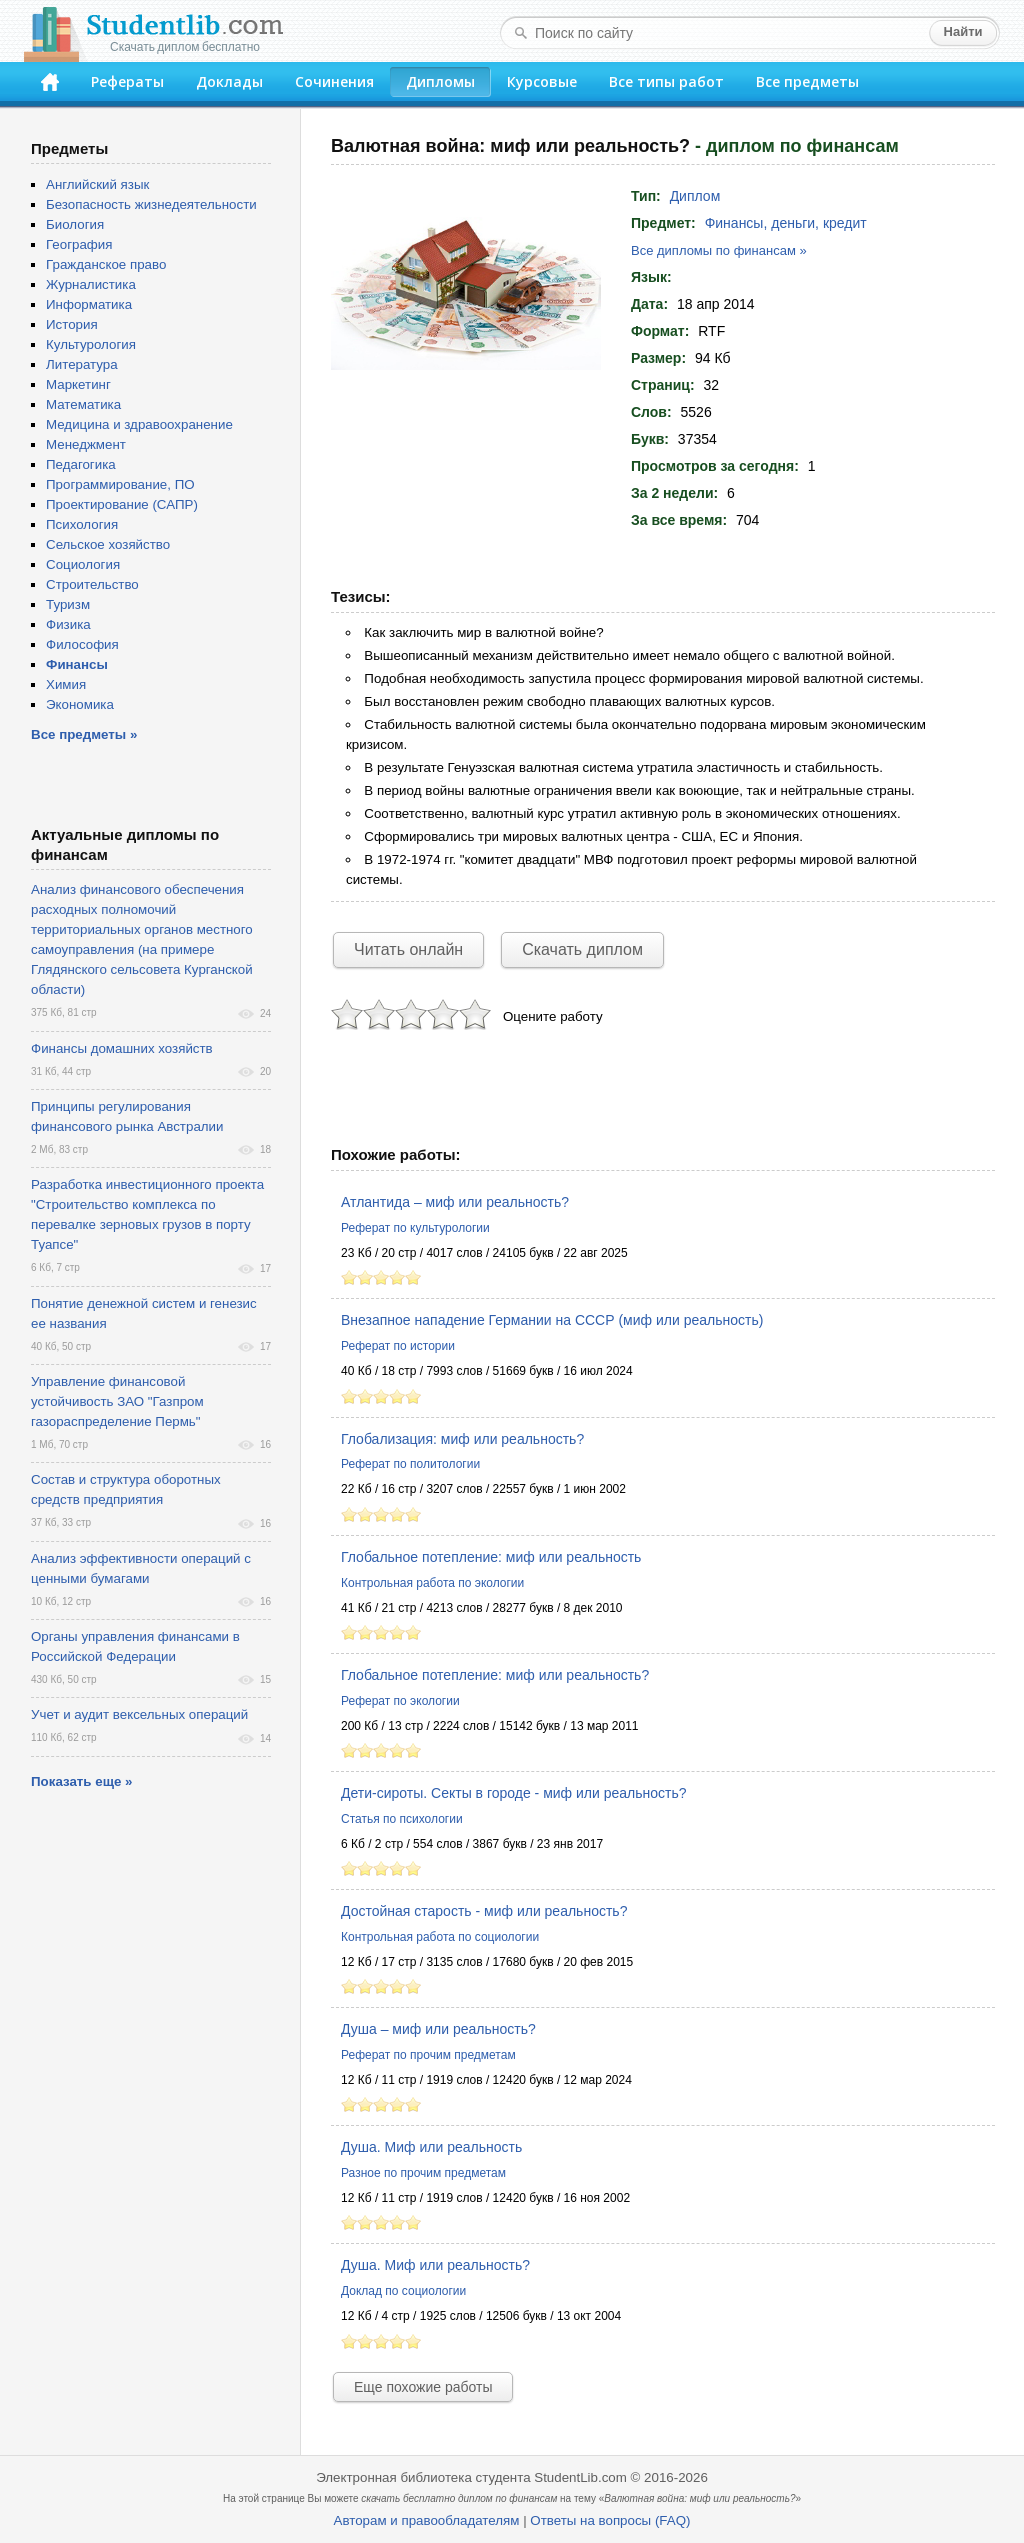 This screenshot has height=2543, width=1024. Describe the element at coordinates (151, 204) in the screenshot. I see `Безопасность жизнедеятельности` at that location.